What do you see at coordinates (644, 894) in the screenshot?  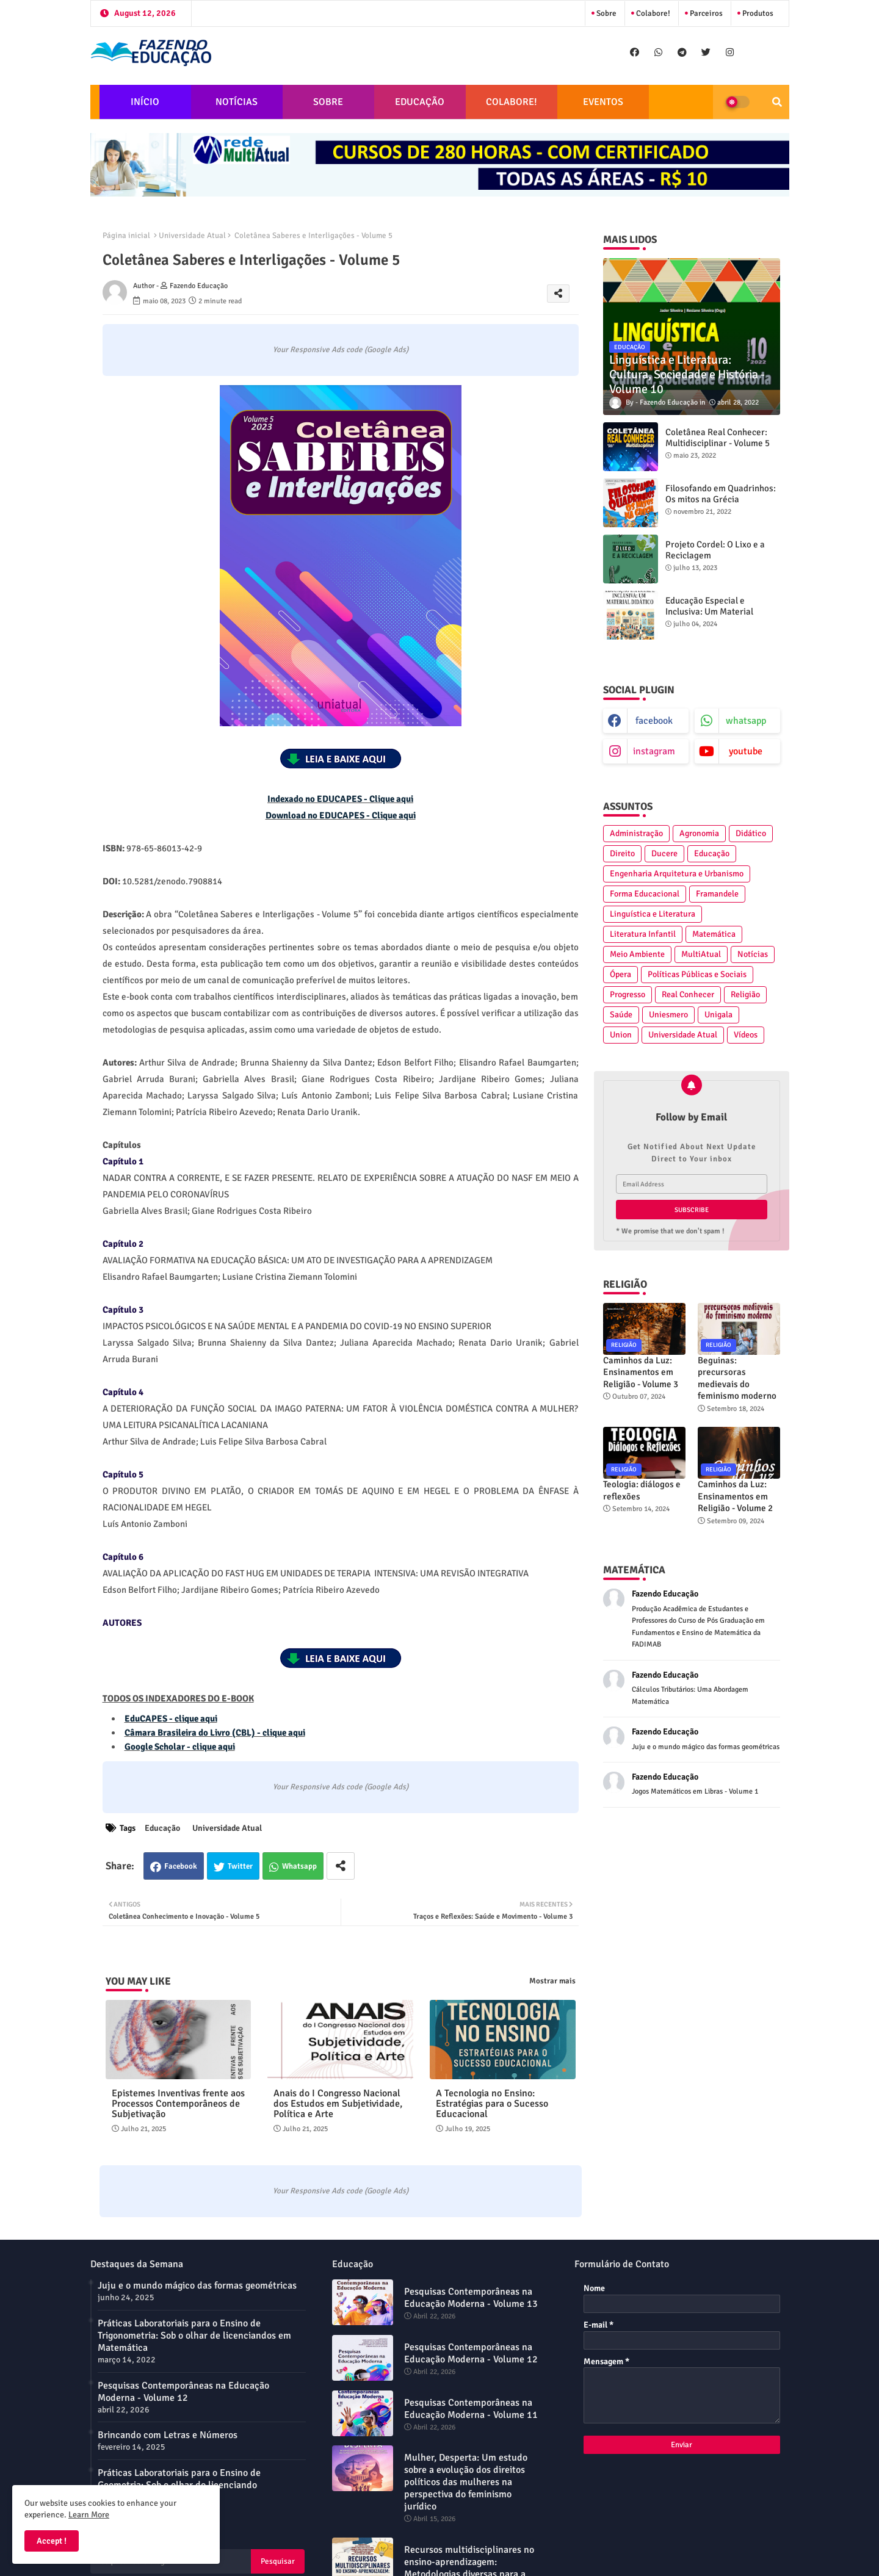 I see `Forma Educacional` at bounding box center [644, 894].